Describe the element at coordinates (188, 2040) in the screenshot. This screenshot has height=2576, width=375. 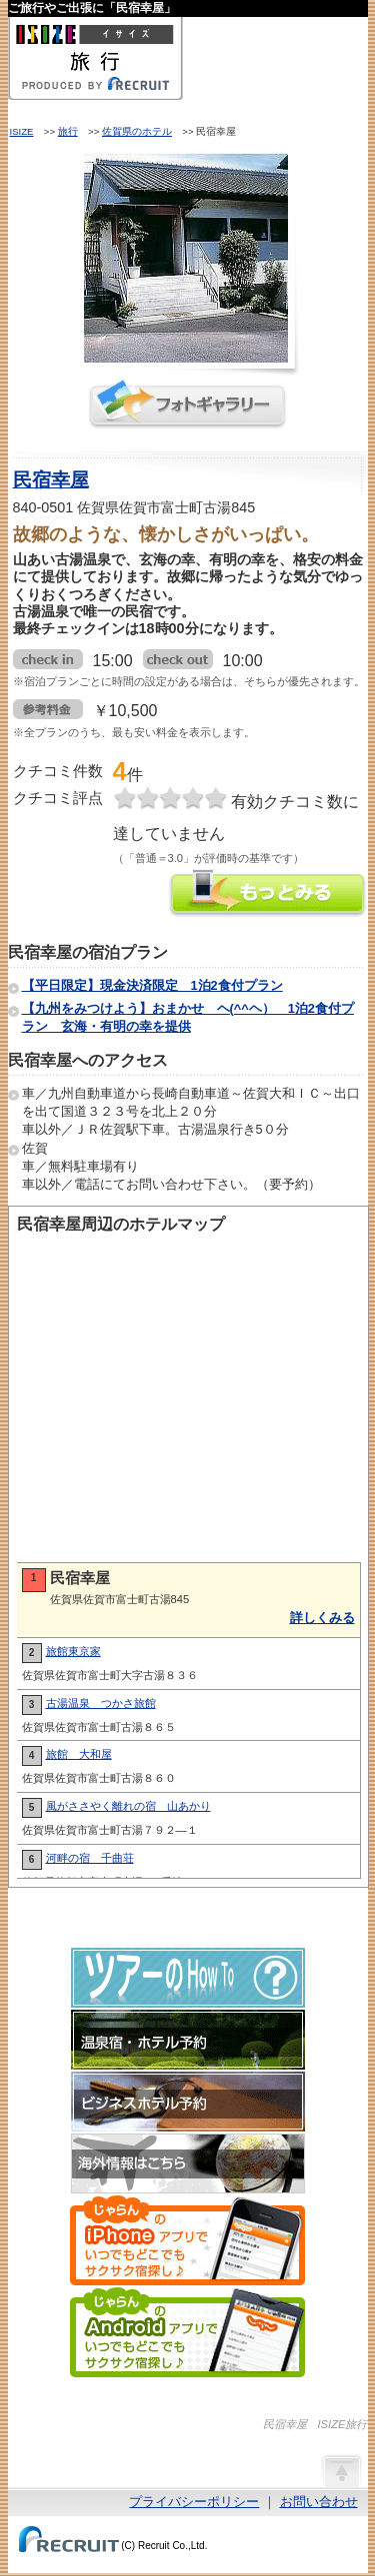
I see `温泉宿・ホテル予約` at that location.